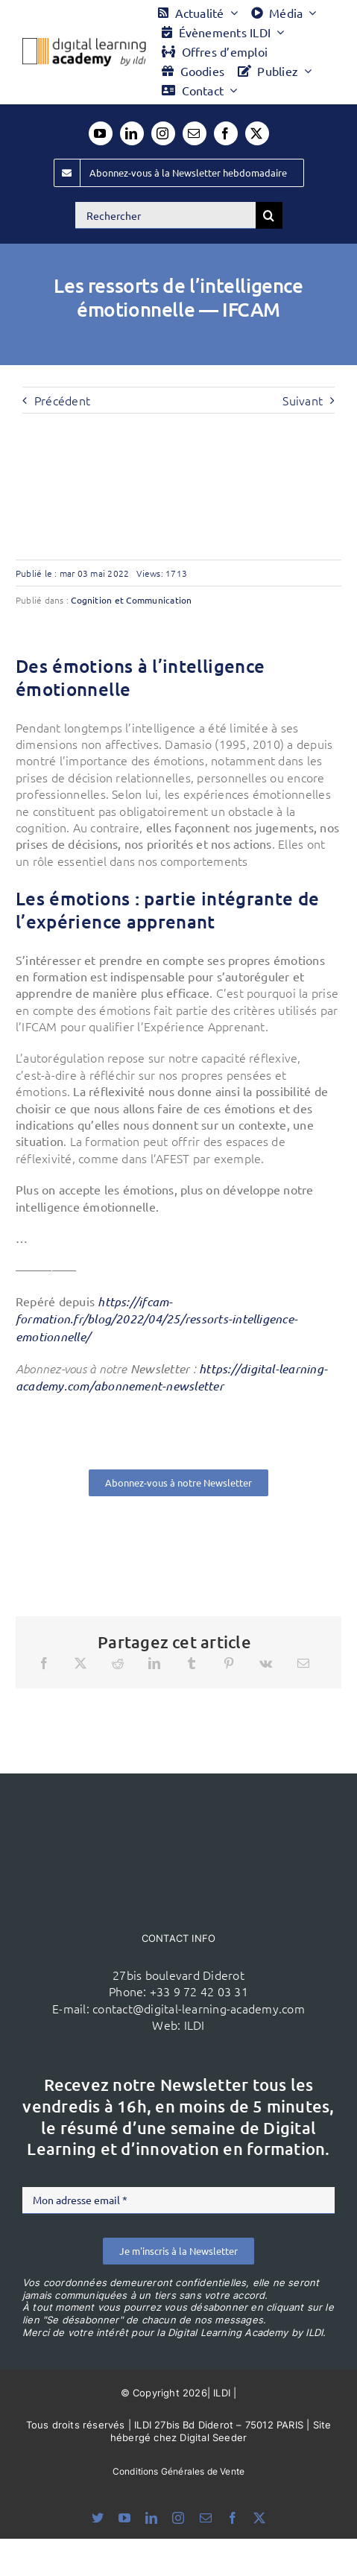 The width and height of the screenshot is (357, 2576). What do you see at coordinates (132, 133) in the screenshot?
I see `[linkedin]` at bounding box center [132, 133].